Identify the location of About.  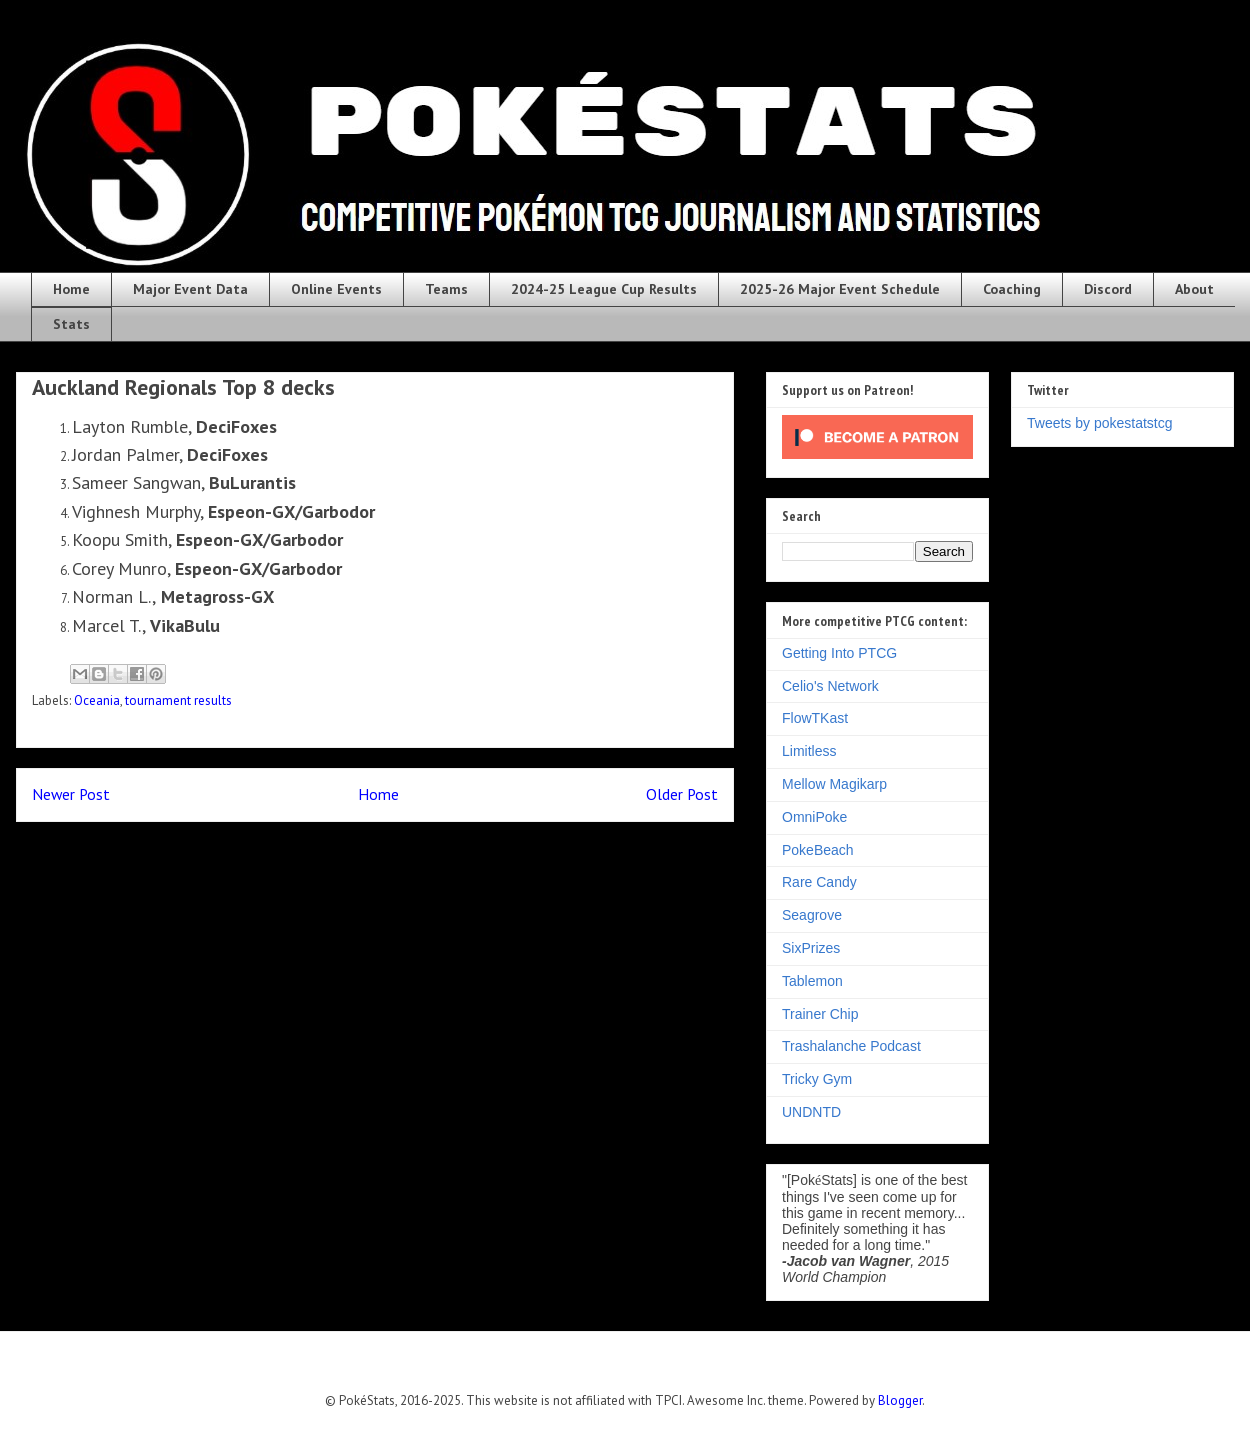
(1194, 289).